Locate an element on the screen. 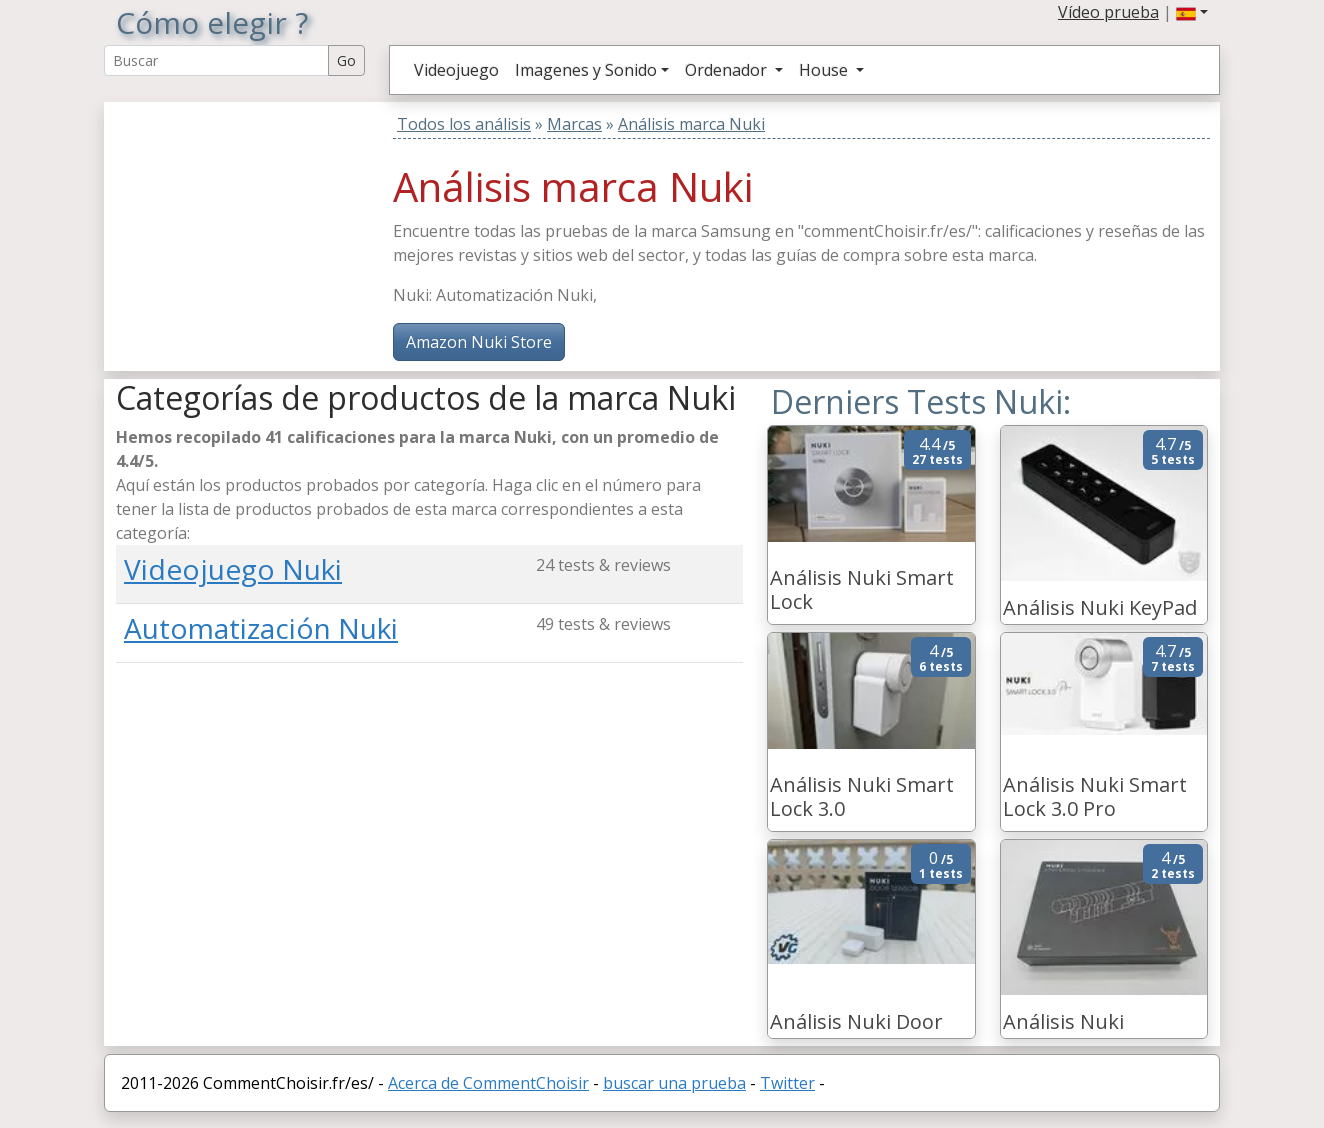 The height and width of the screenshot is (1128, 1324). [button] is located at coordinates (1192, 12).